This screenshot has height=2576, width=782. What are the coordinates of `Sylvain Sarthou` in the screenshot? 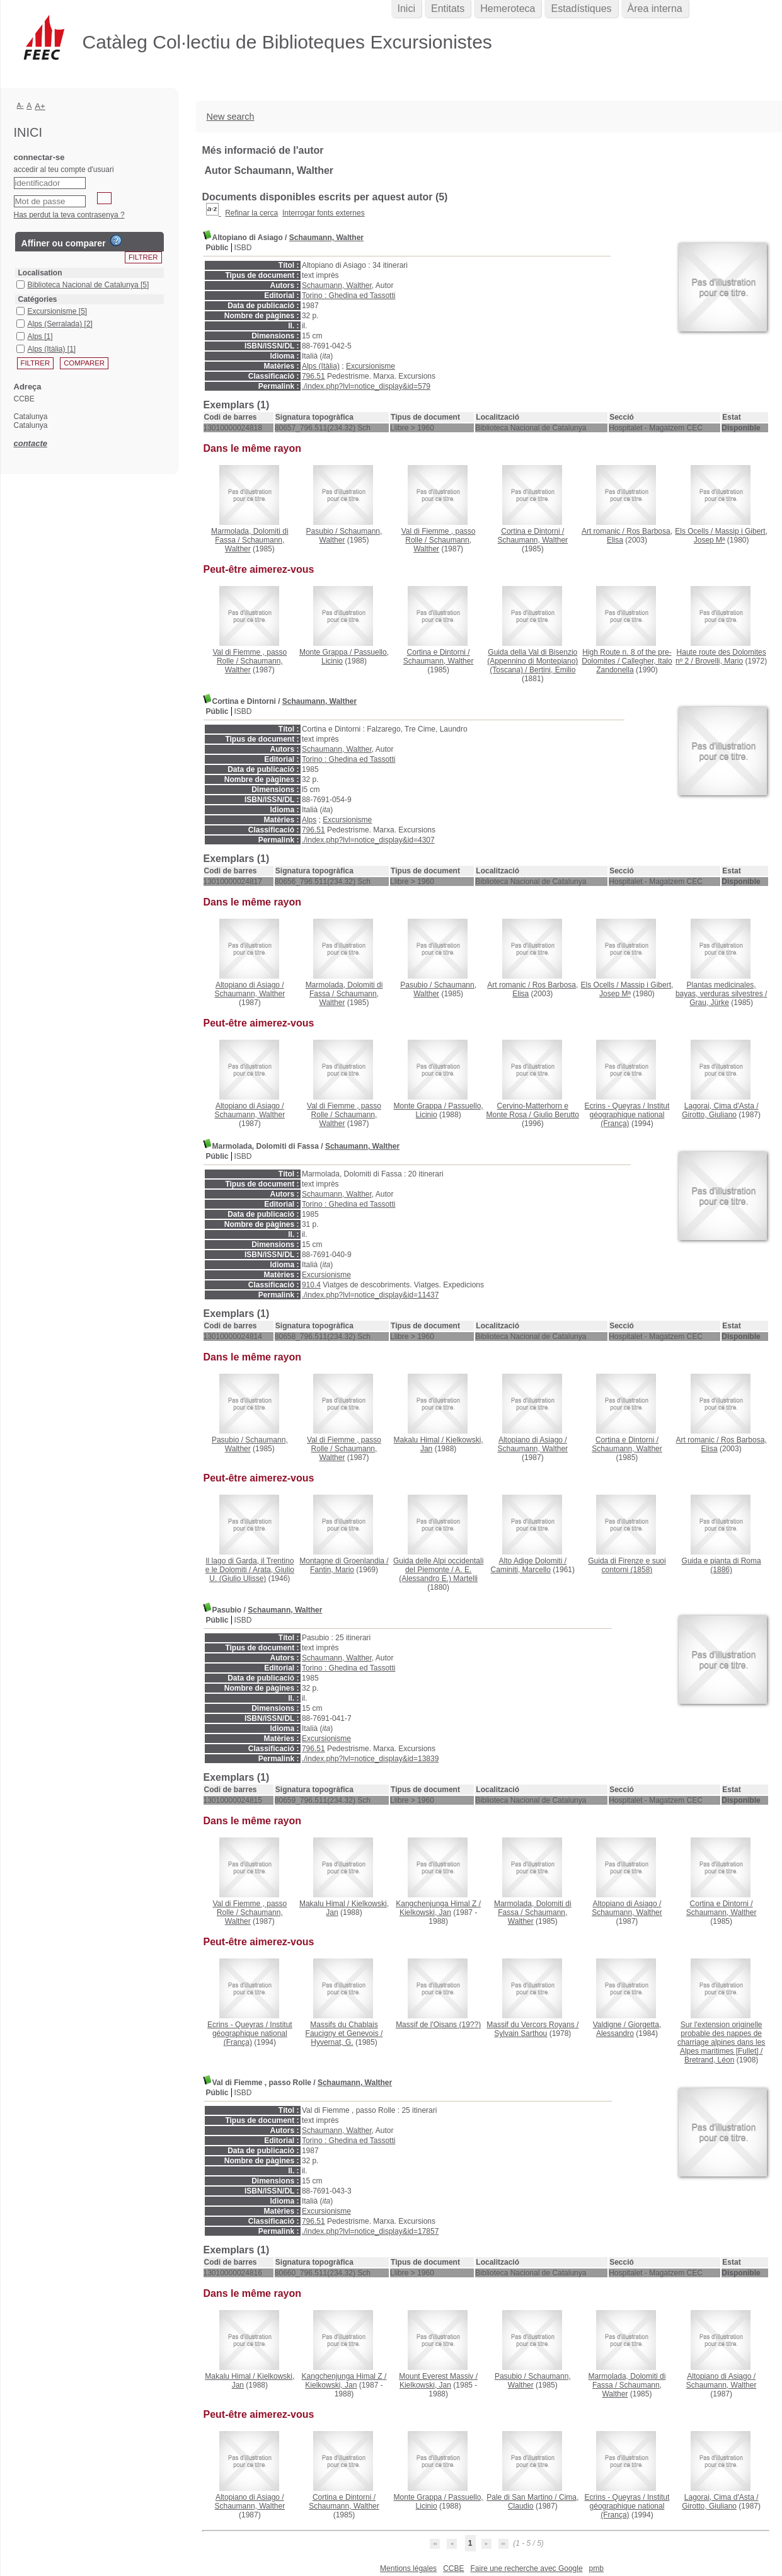 It's located at (520, 2033).